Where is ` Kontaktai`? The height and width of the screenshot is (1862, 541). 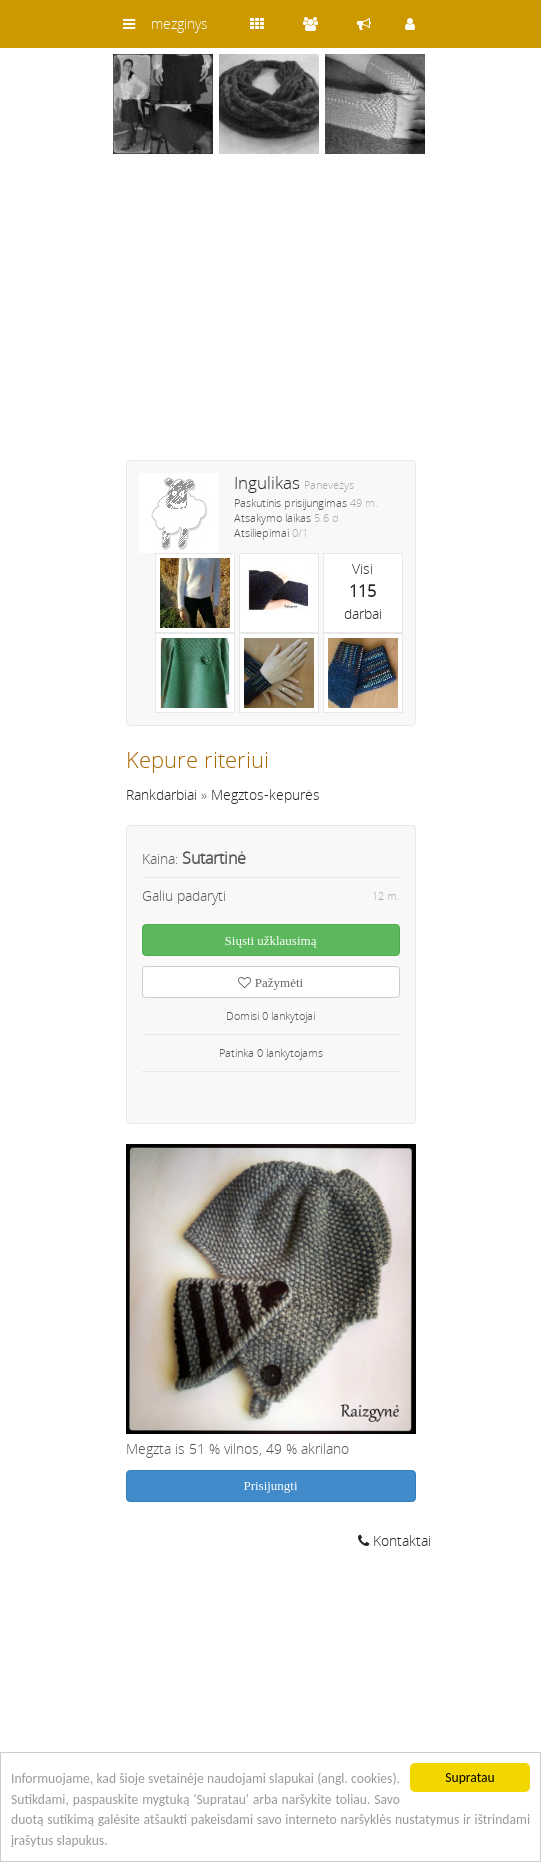  Kontaktai is located at coordinates (394, 1540).